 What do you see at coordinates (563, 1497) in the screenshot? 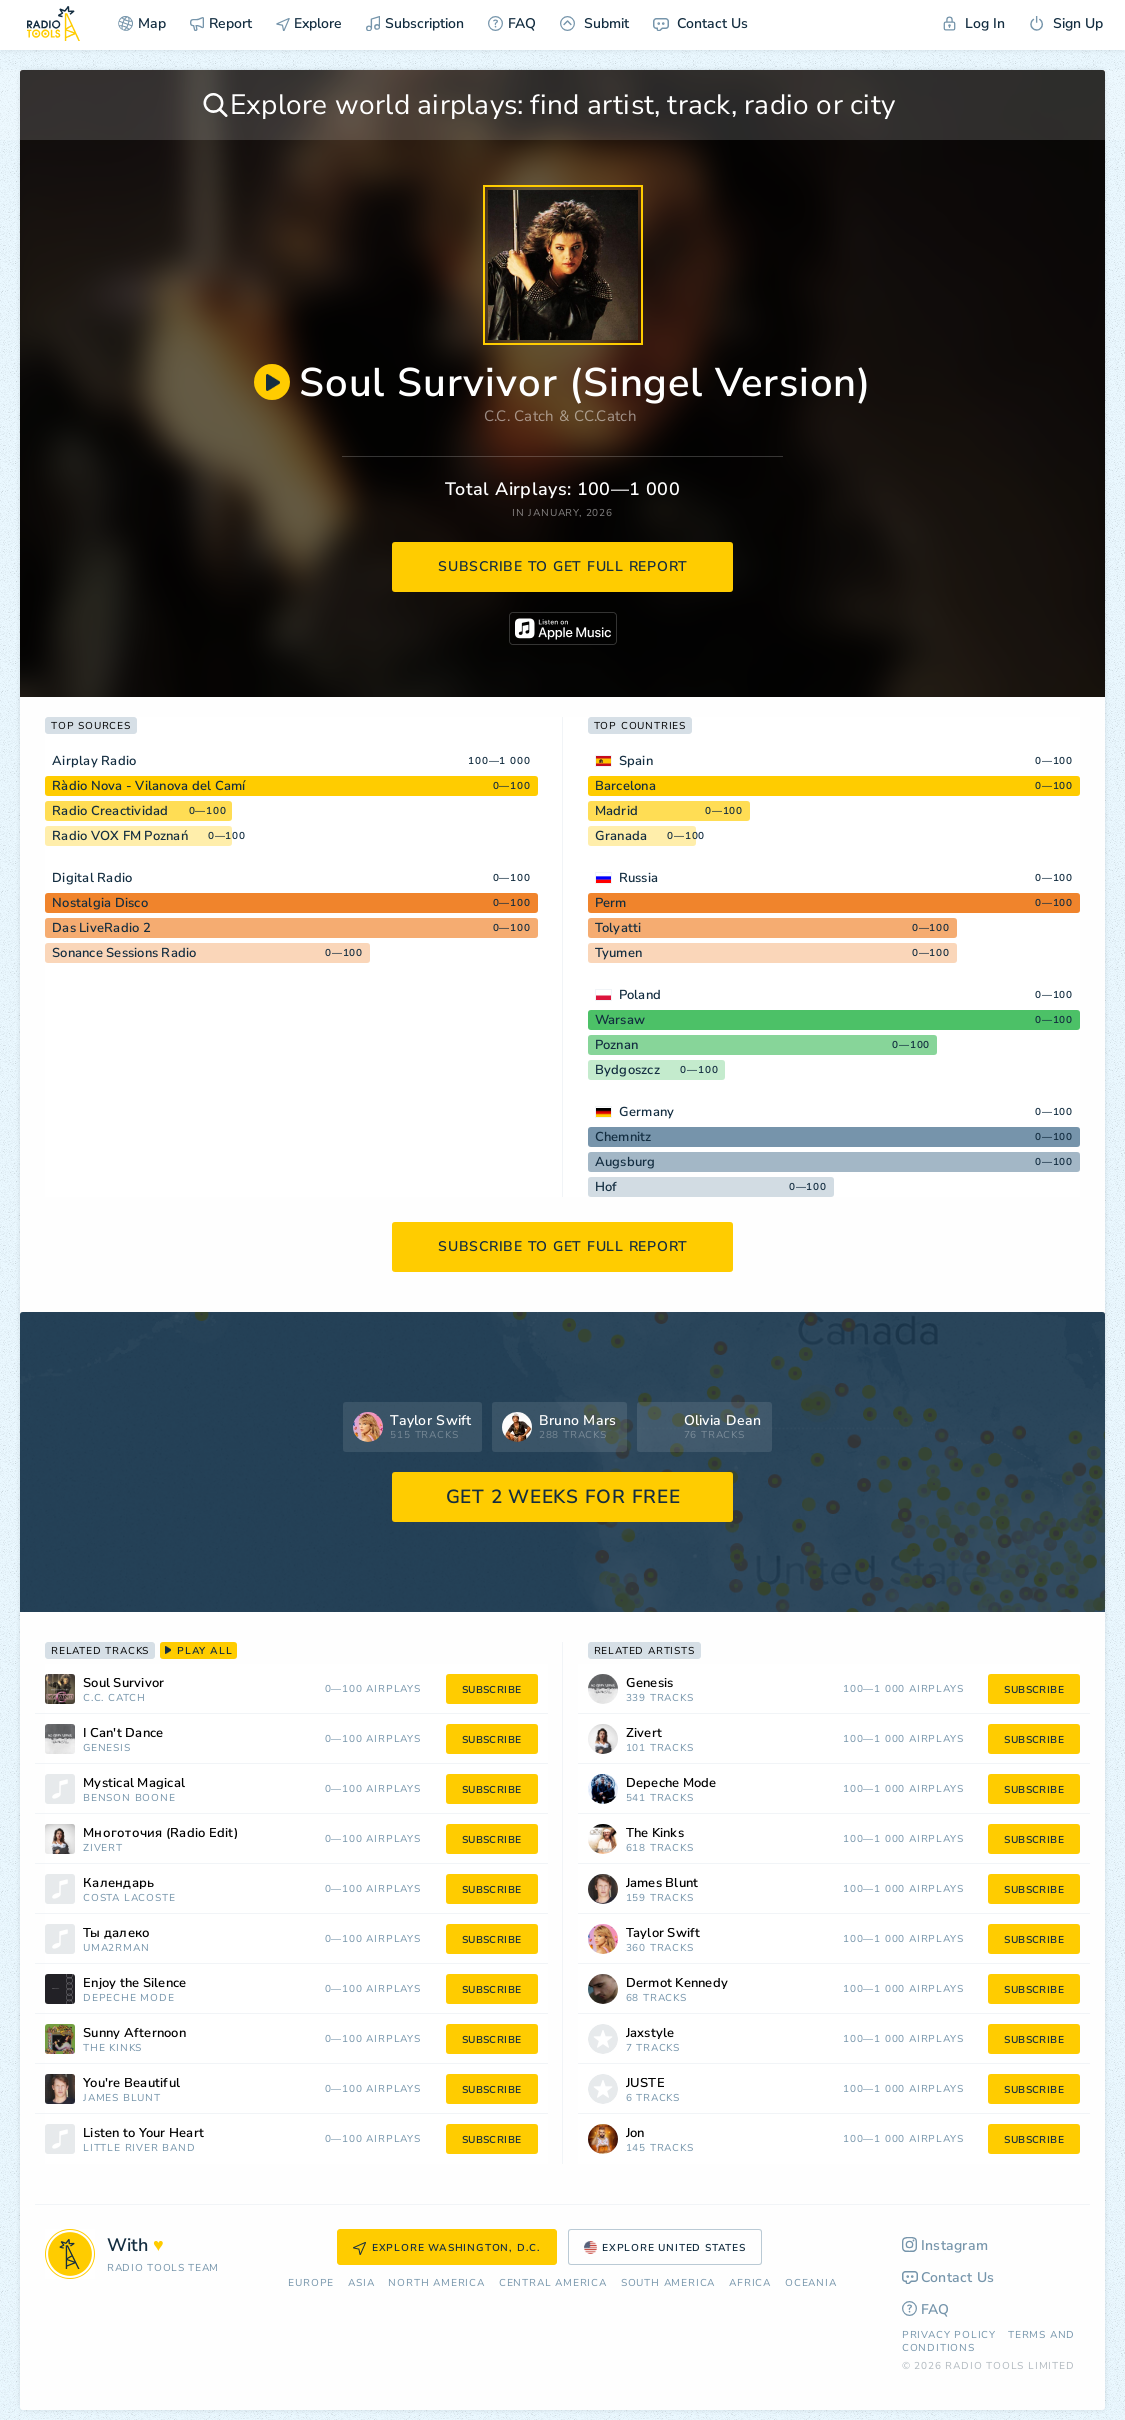
I see `GET 2 WEEKS FOR FREE` at bounding box center [563, 1497].